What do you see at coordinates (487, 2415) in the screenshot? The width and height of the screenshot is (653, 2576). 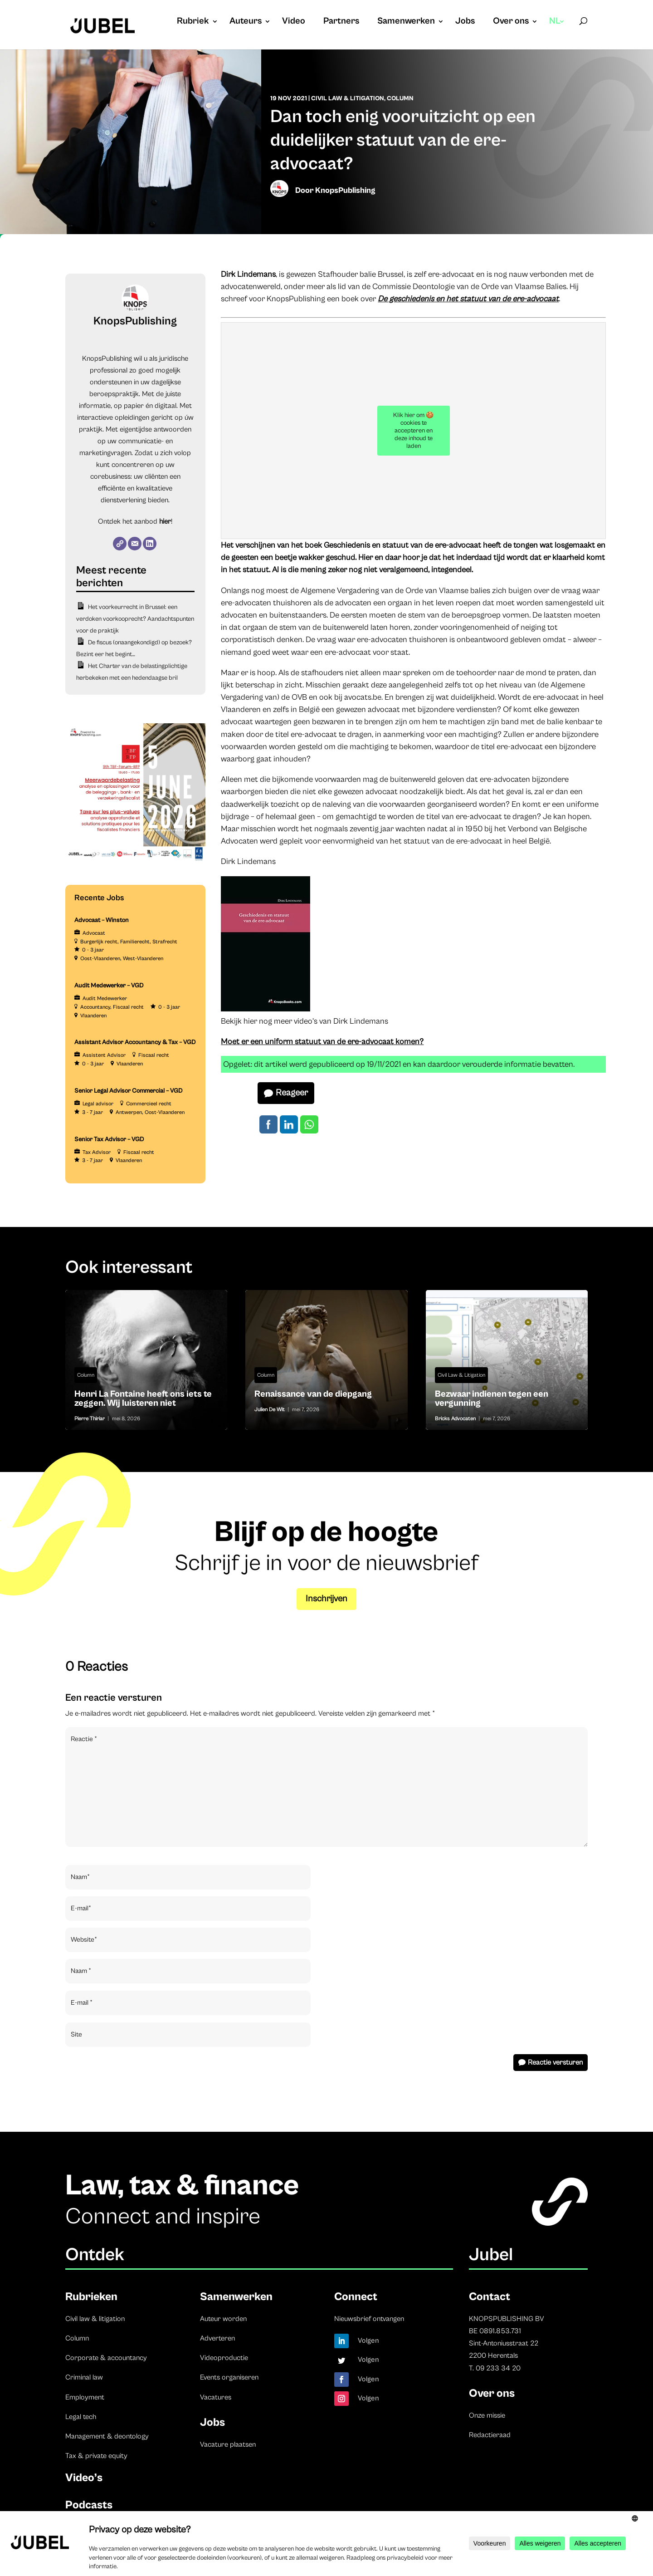 I see `Onze missie` at bounding box center [487, 2415].